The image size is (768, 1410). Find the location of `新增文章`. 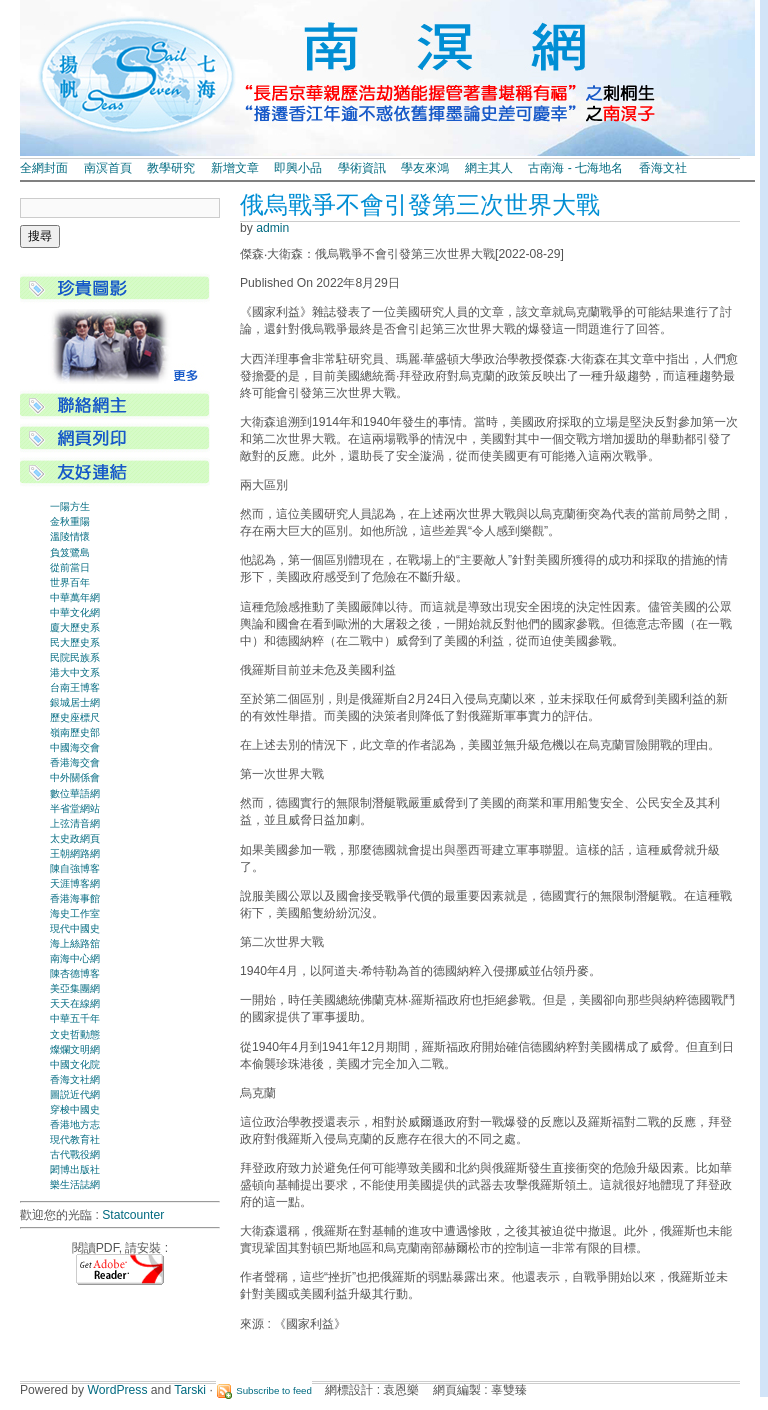

新增文章 is located at coordinates (235, 168).